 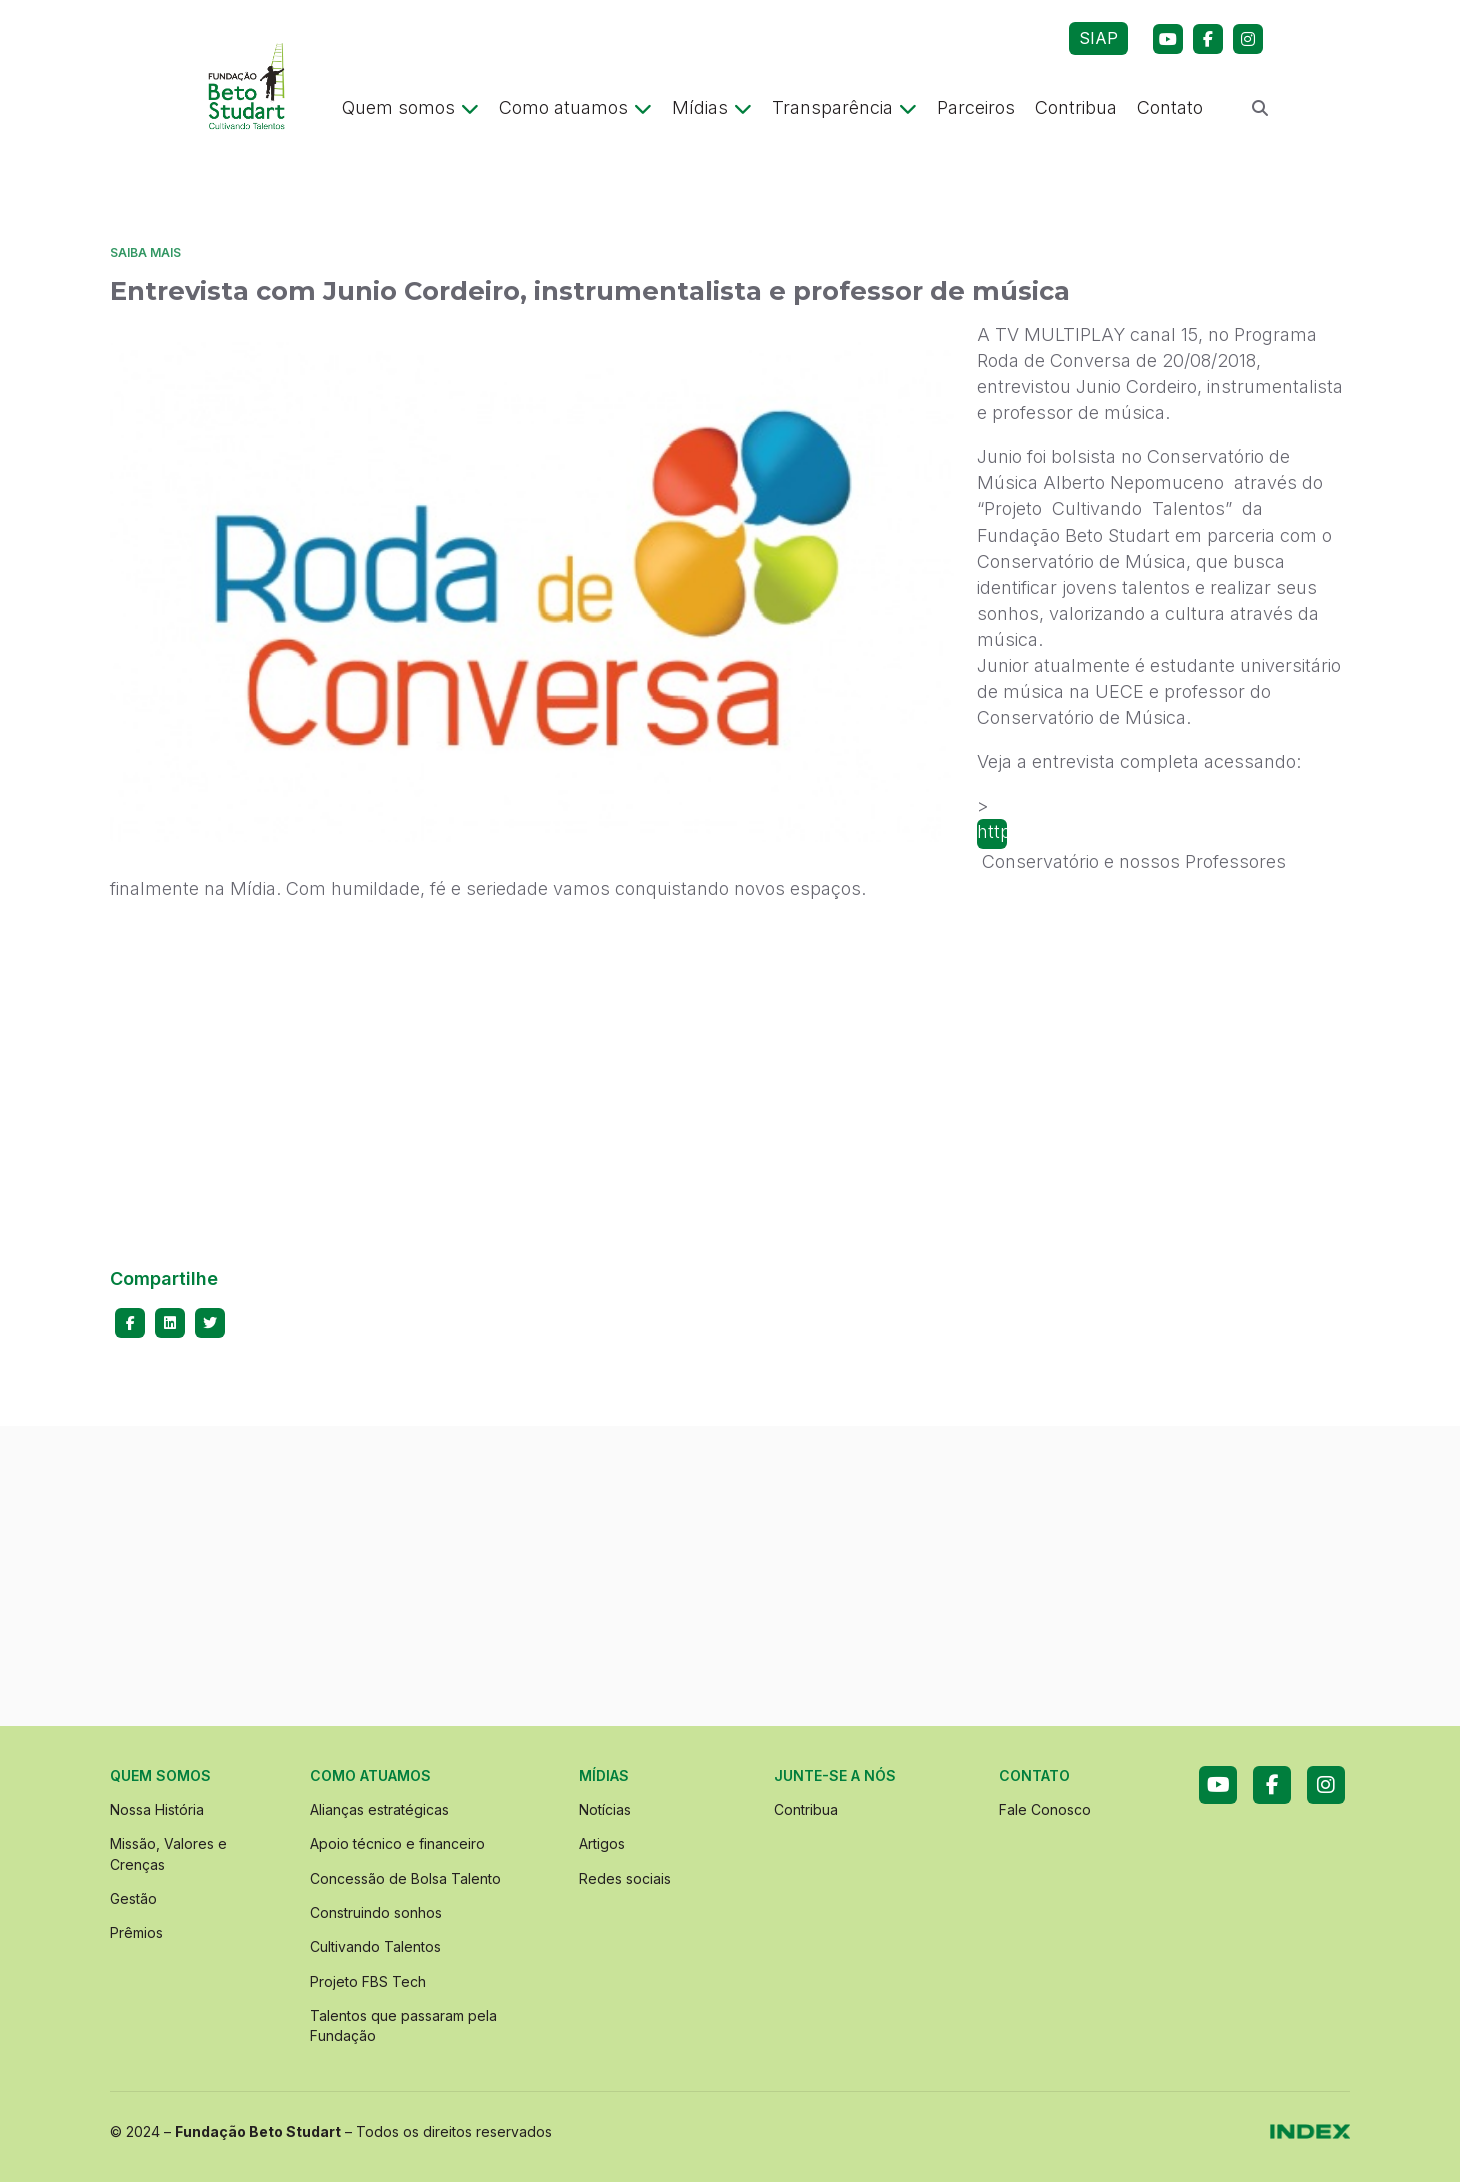 What do you see at coordinates (1098, 38) in the screenshot?
I see `SIAP` at bounding box center [1098, 38].